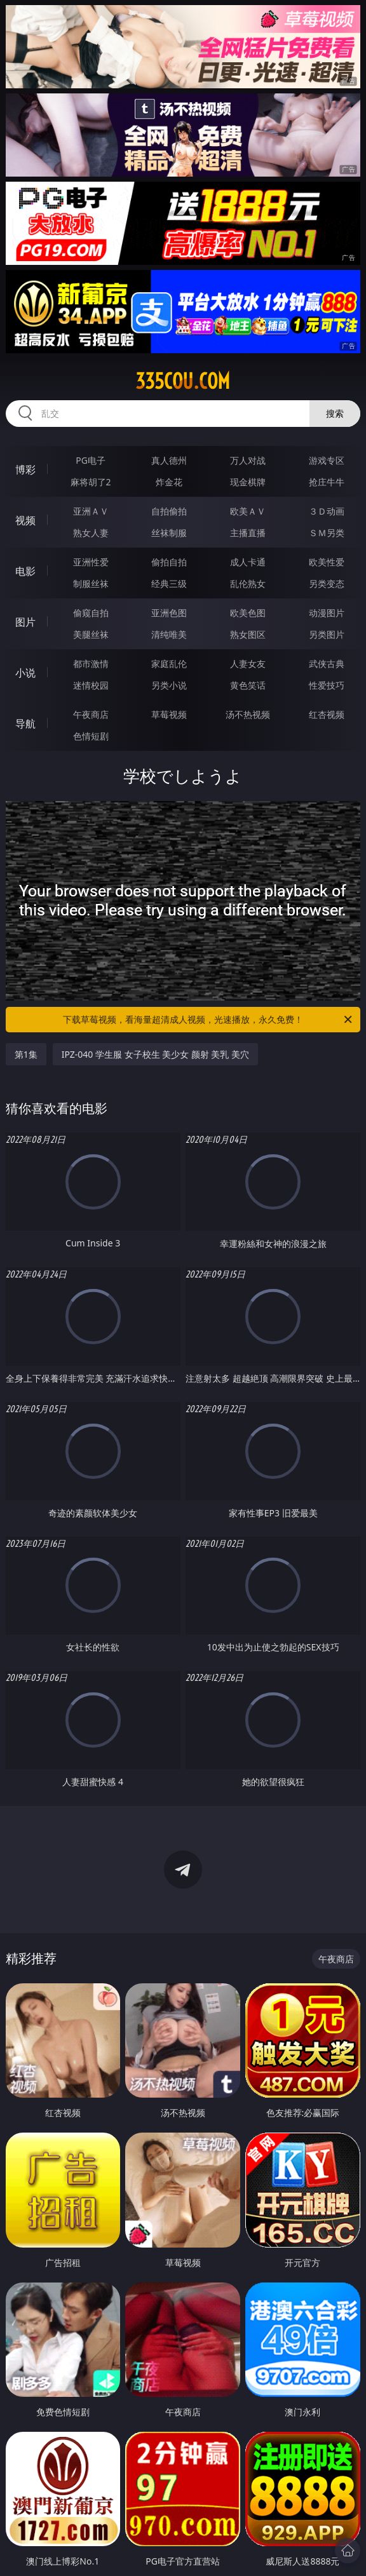  Describe the element at coordinates (91, 533) in the screenshot. I see `熟女人妻` at that location.